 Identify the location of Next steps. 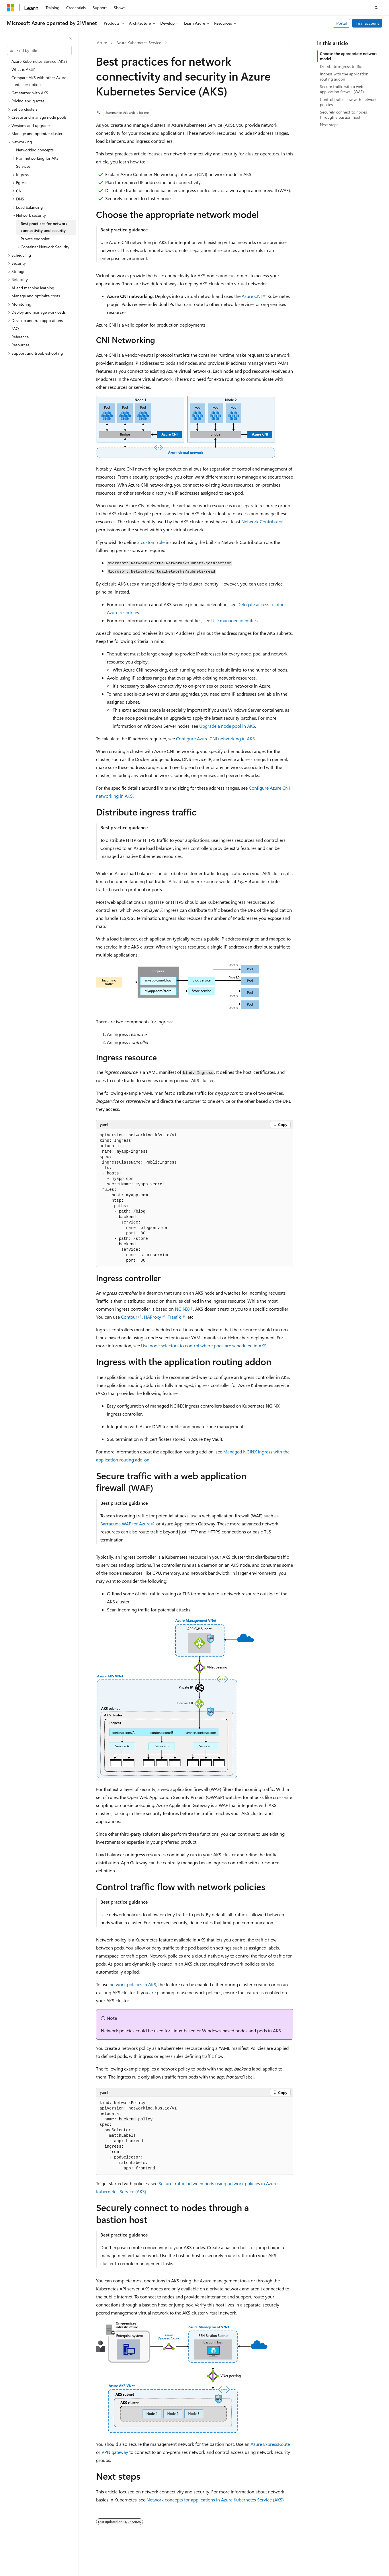
(329, 124).